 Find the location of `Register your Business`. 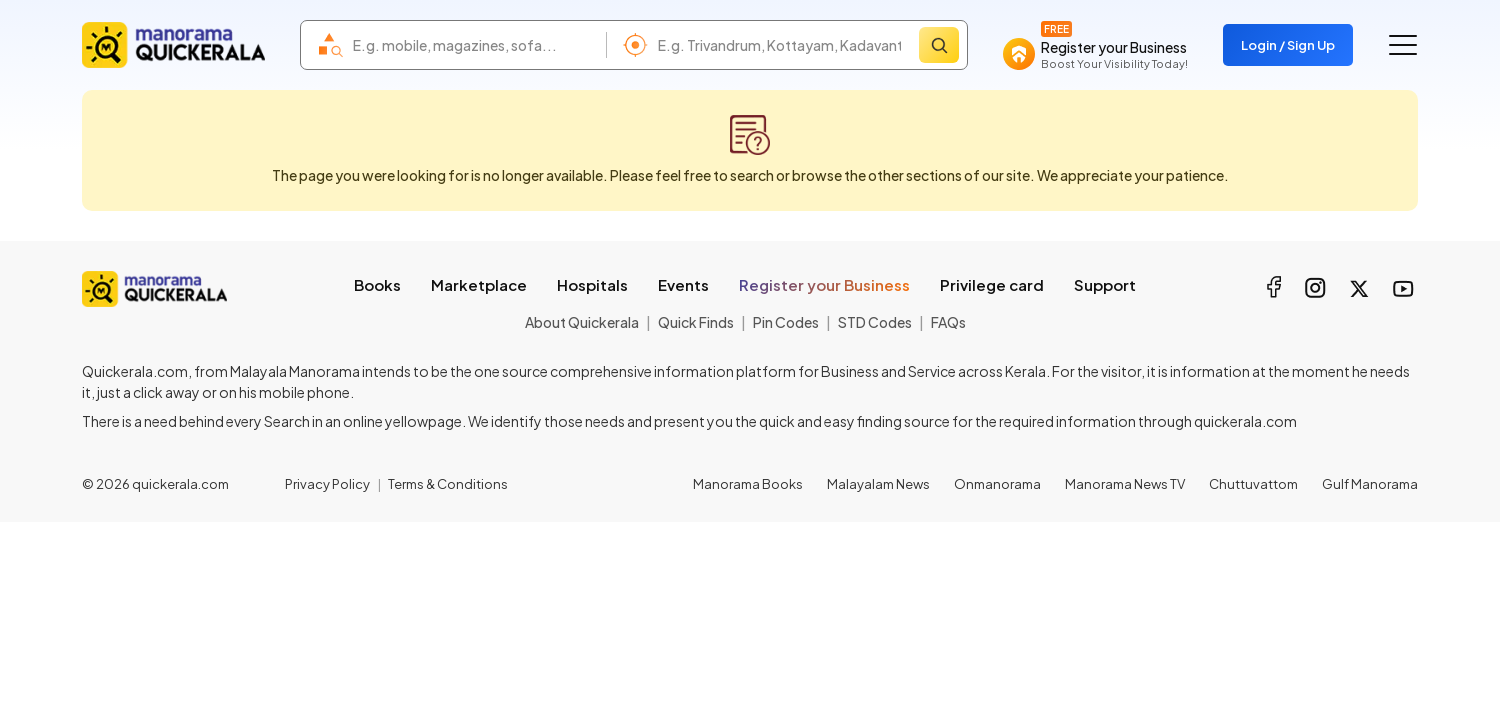

Register your Business is located at coordinates (824, 284).